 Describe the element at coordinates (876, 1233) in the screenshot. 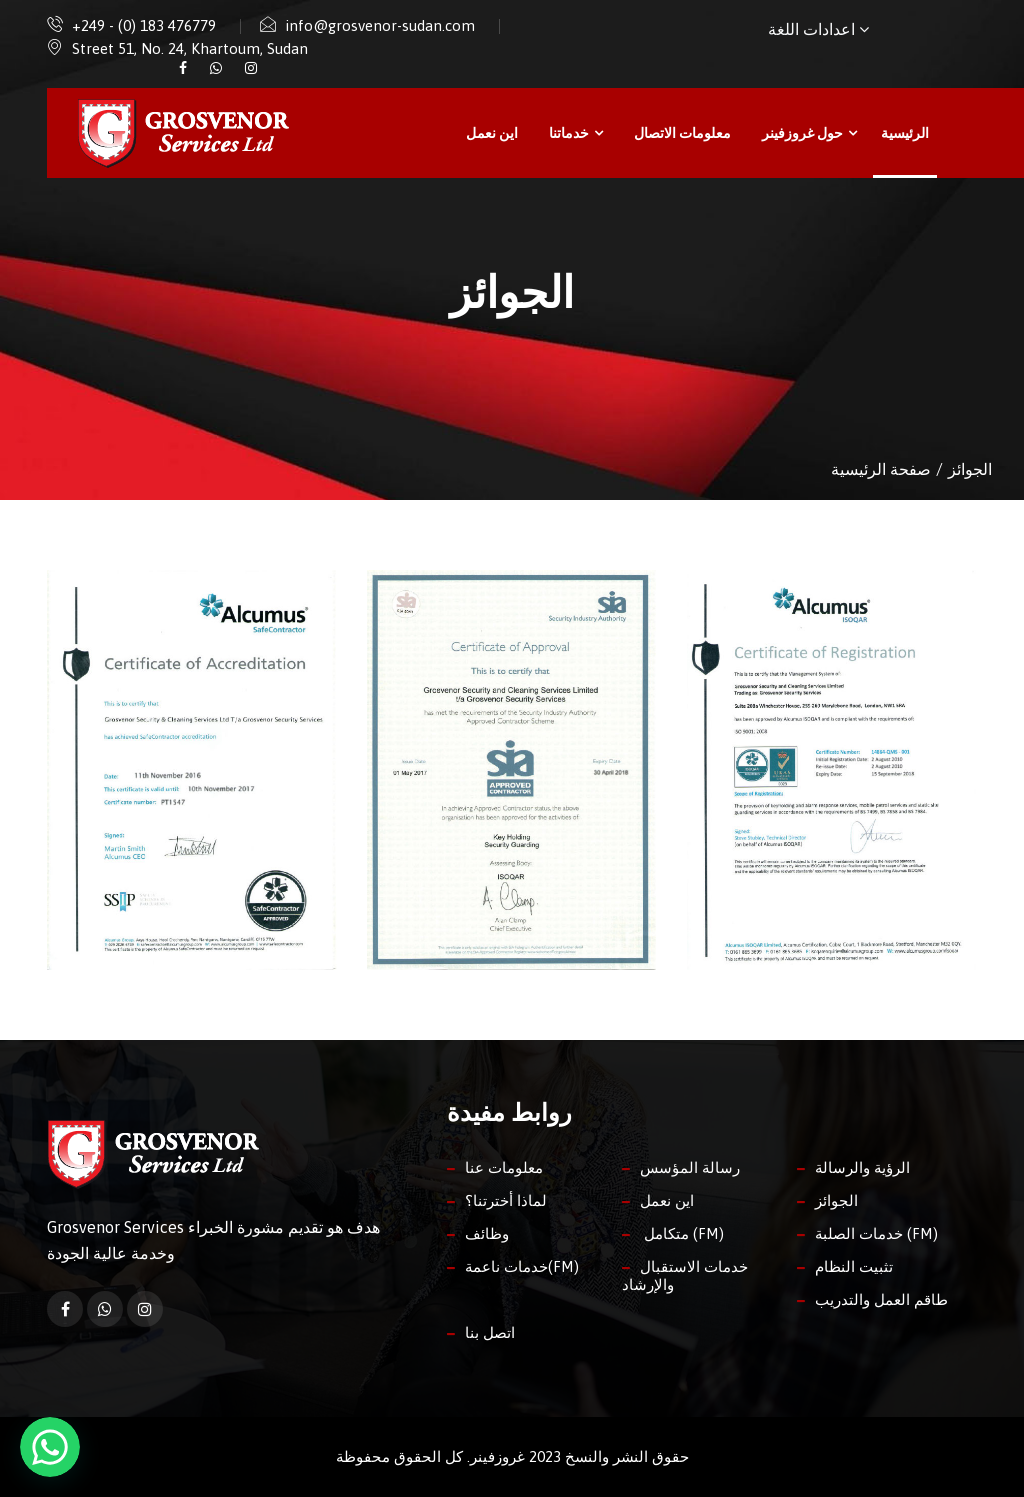

I see `خدمات الصلبة (FM)` at that location.